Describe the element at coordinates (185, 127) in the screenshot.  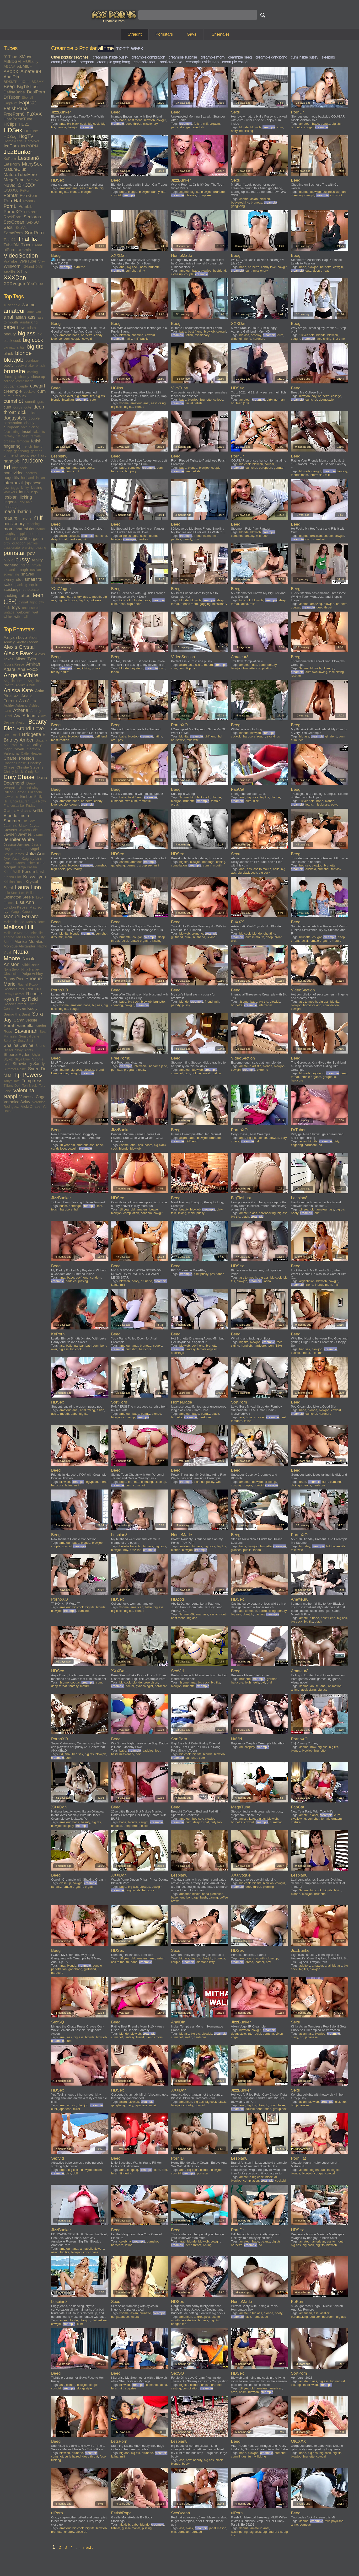
I see `stranger` at that location.